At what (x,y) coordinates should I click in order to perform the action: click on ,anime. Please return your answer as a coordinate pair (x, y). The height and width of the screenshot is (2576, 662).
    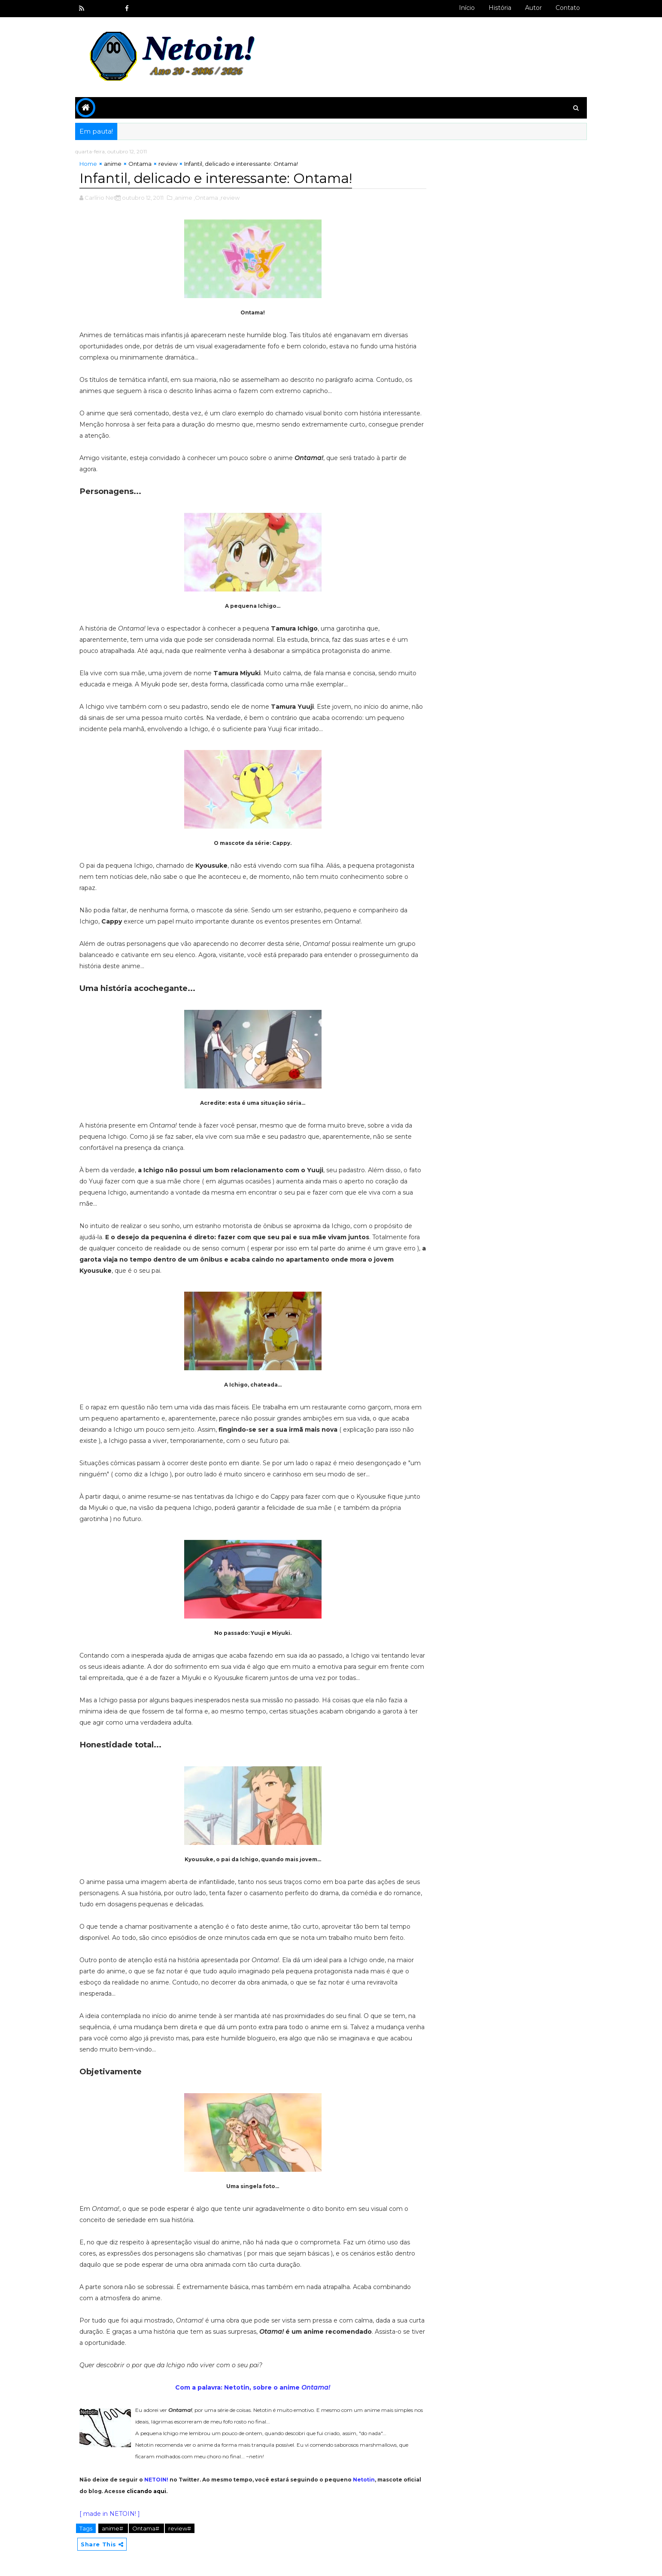
    Looking at the image, I should click on (187, 196).